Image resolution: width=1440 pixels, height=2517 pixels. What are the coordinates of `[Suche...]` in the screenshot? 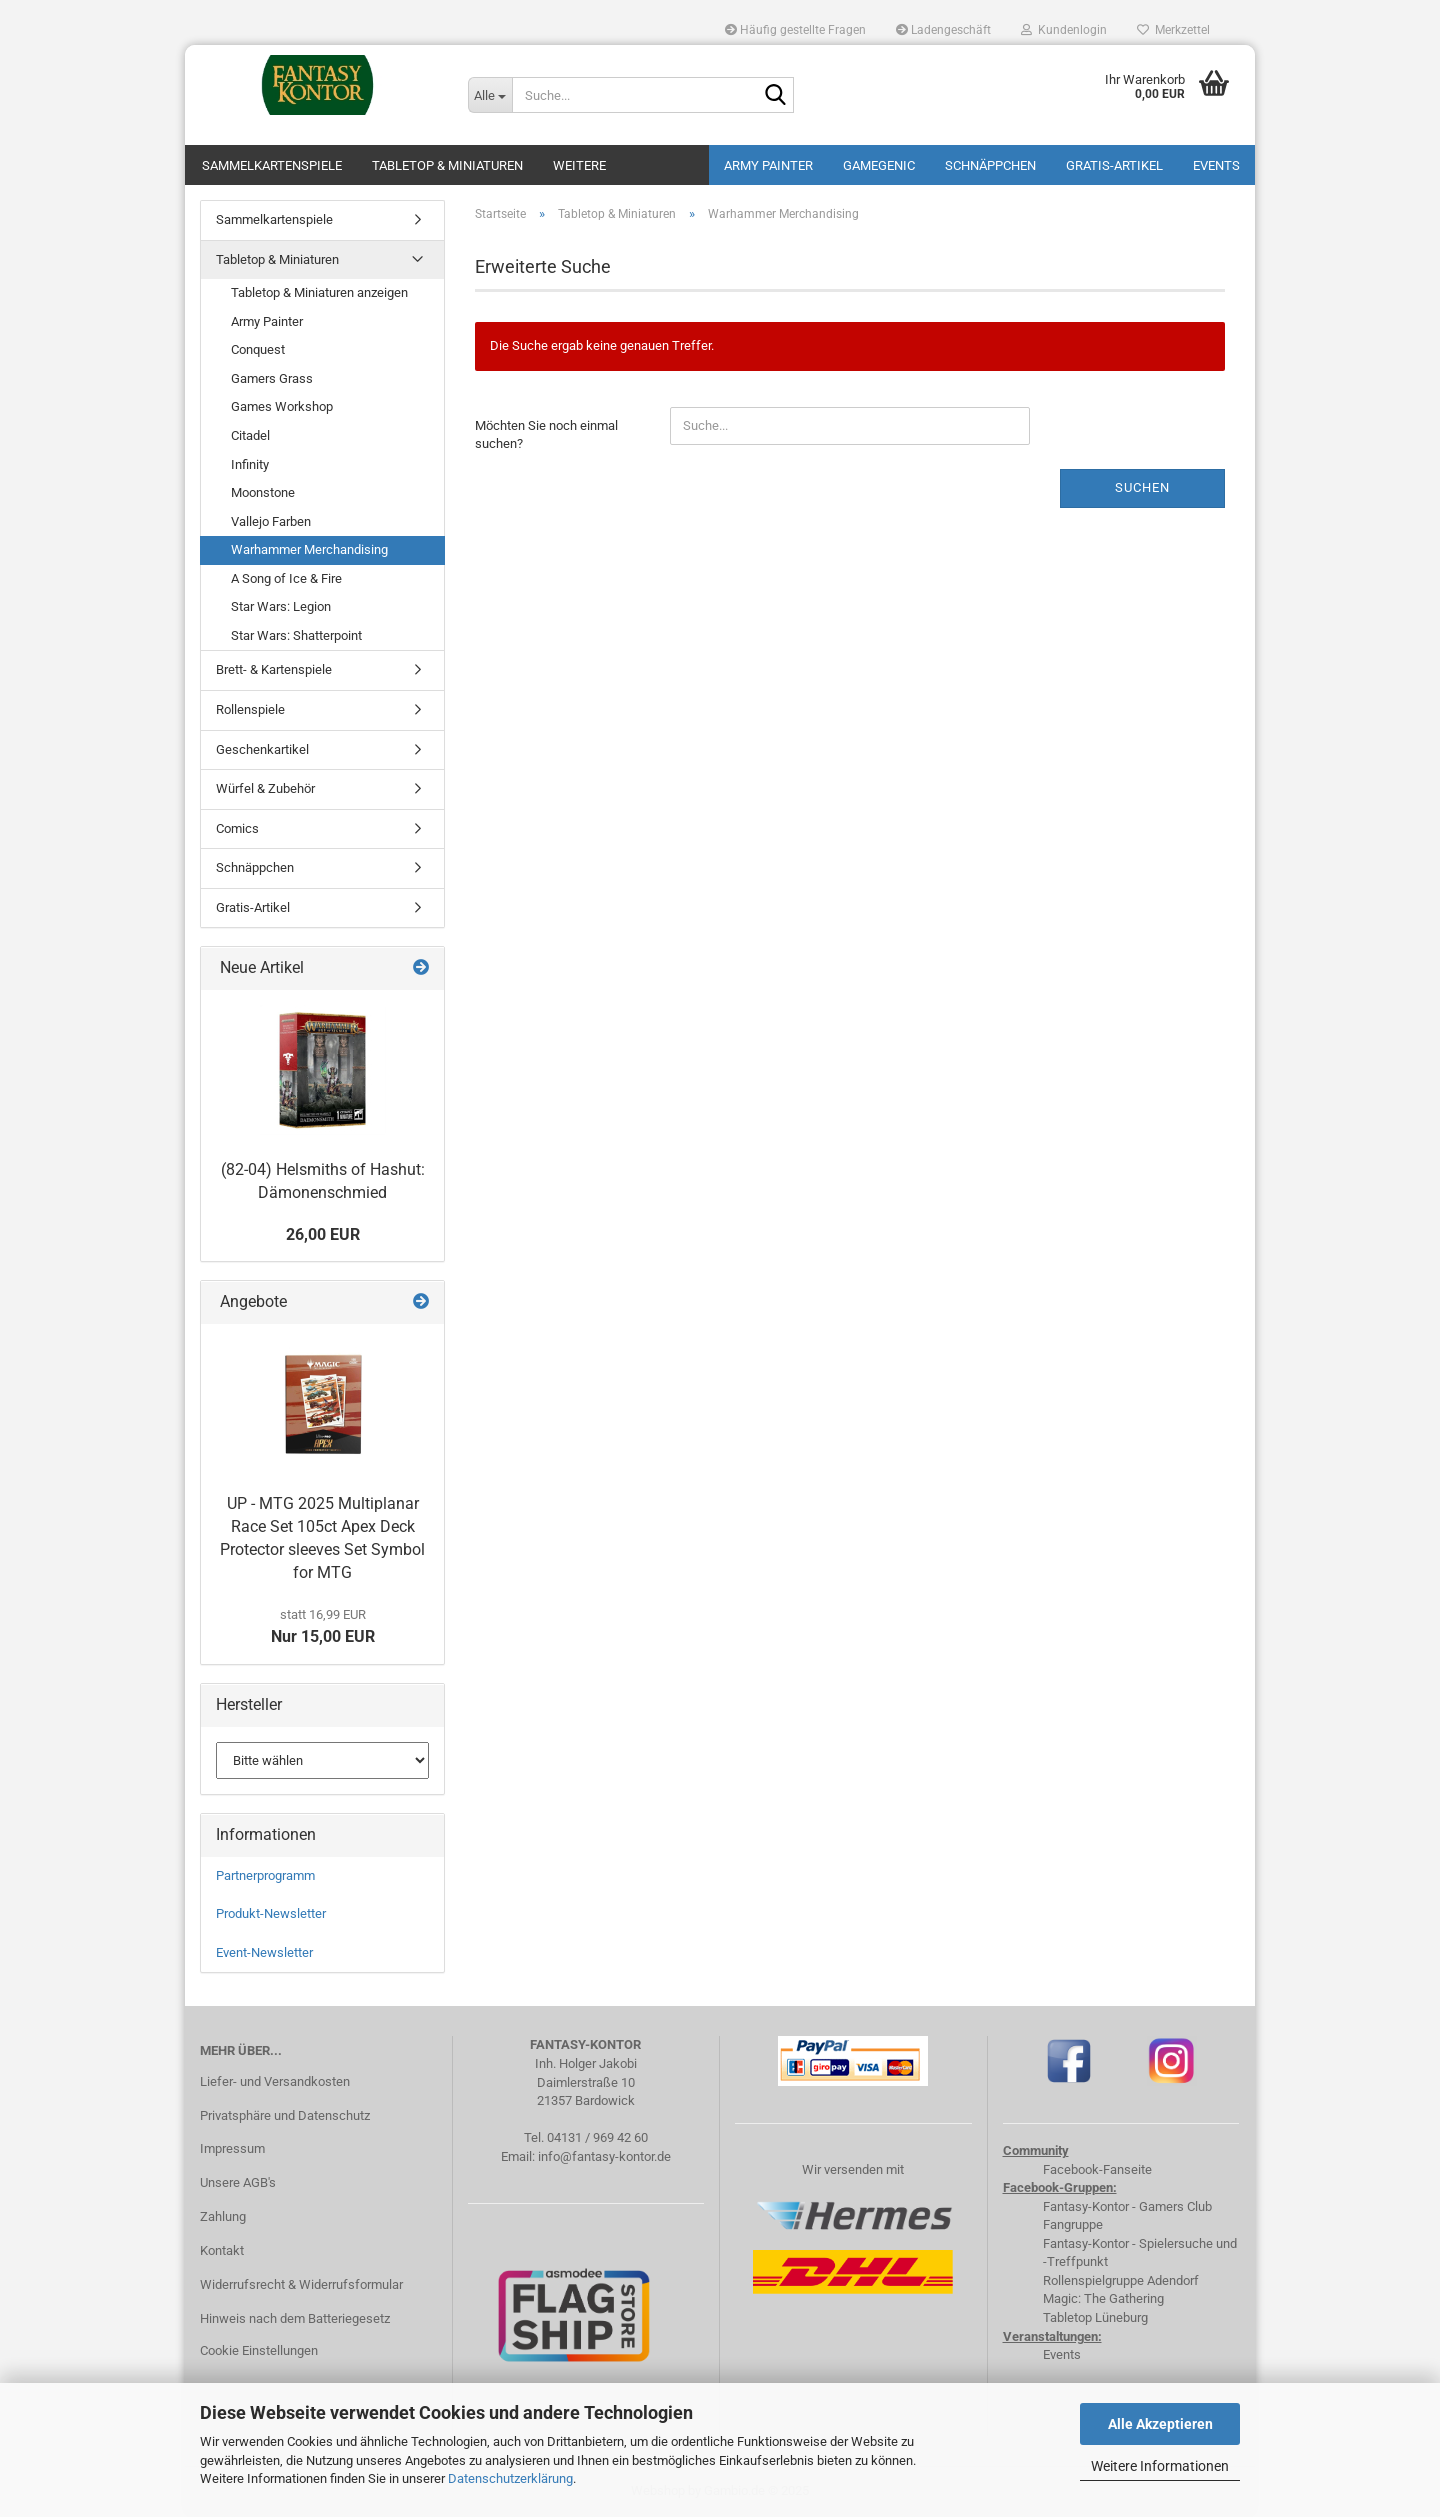 It's located at (490, 95).